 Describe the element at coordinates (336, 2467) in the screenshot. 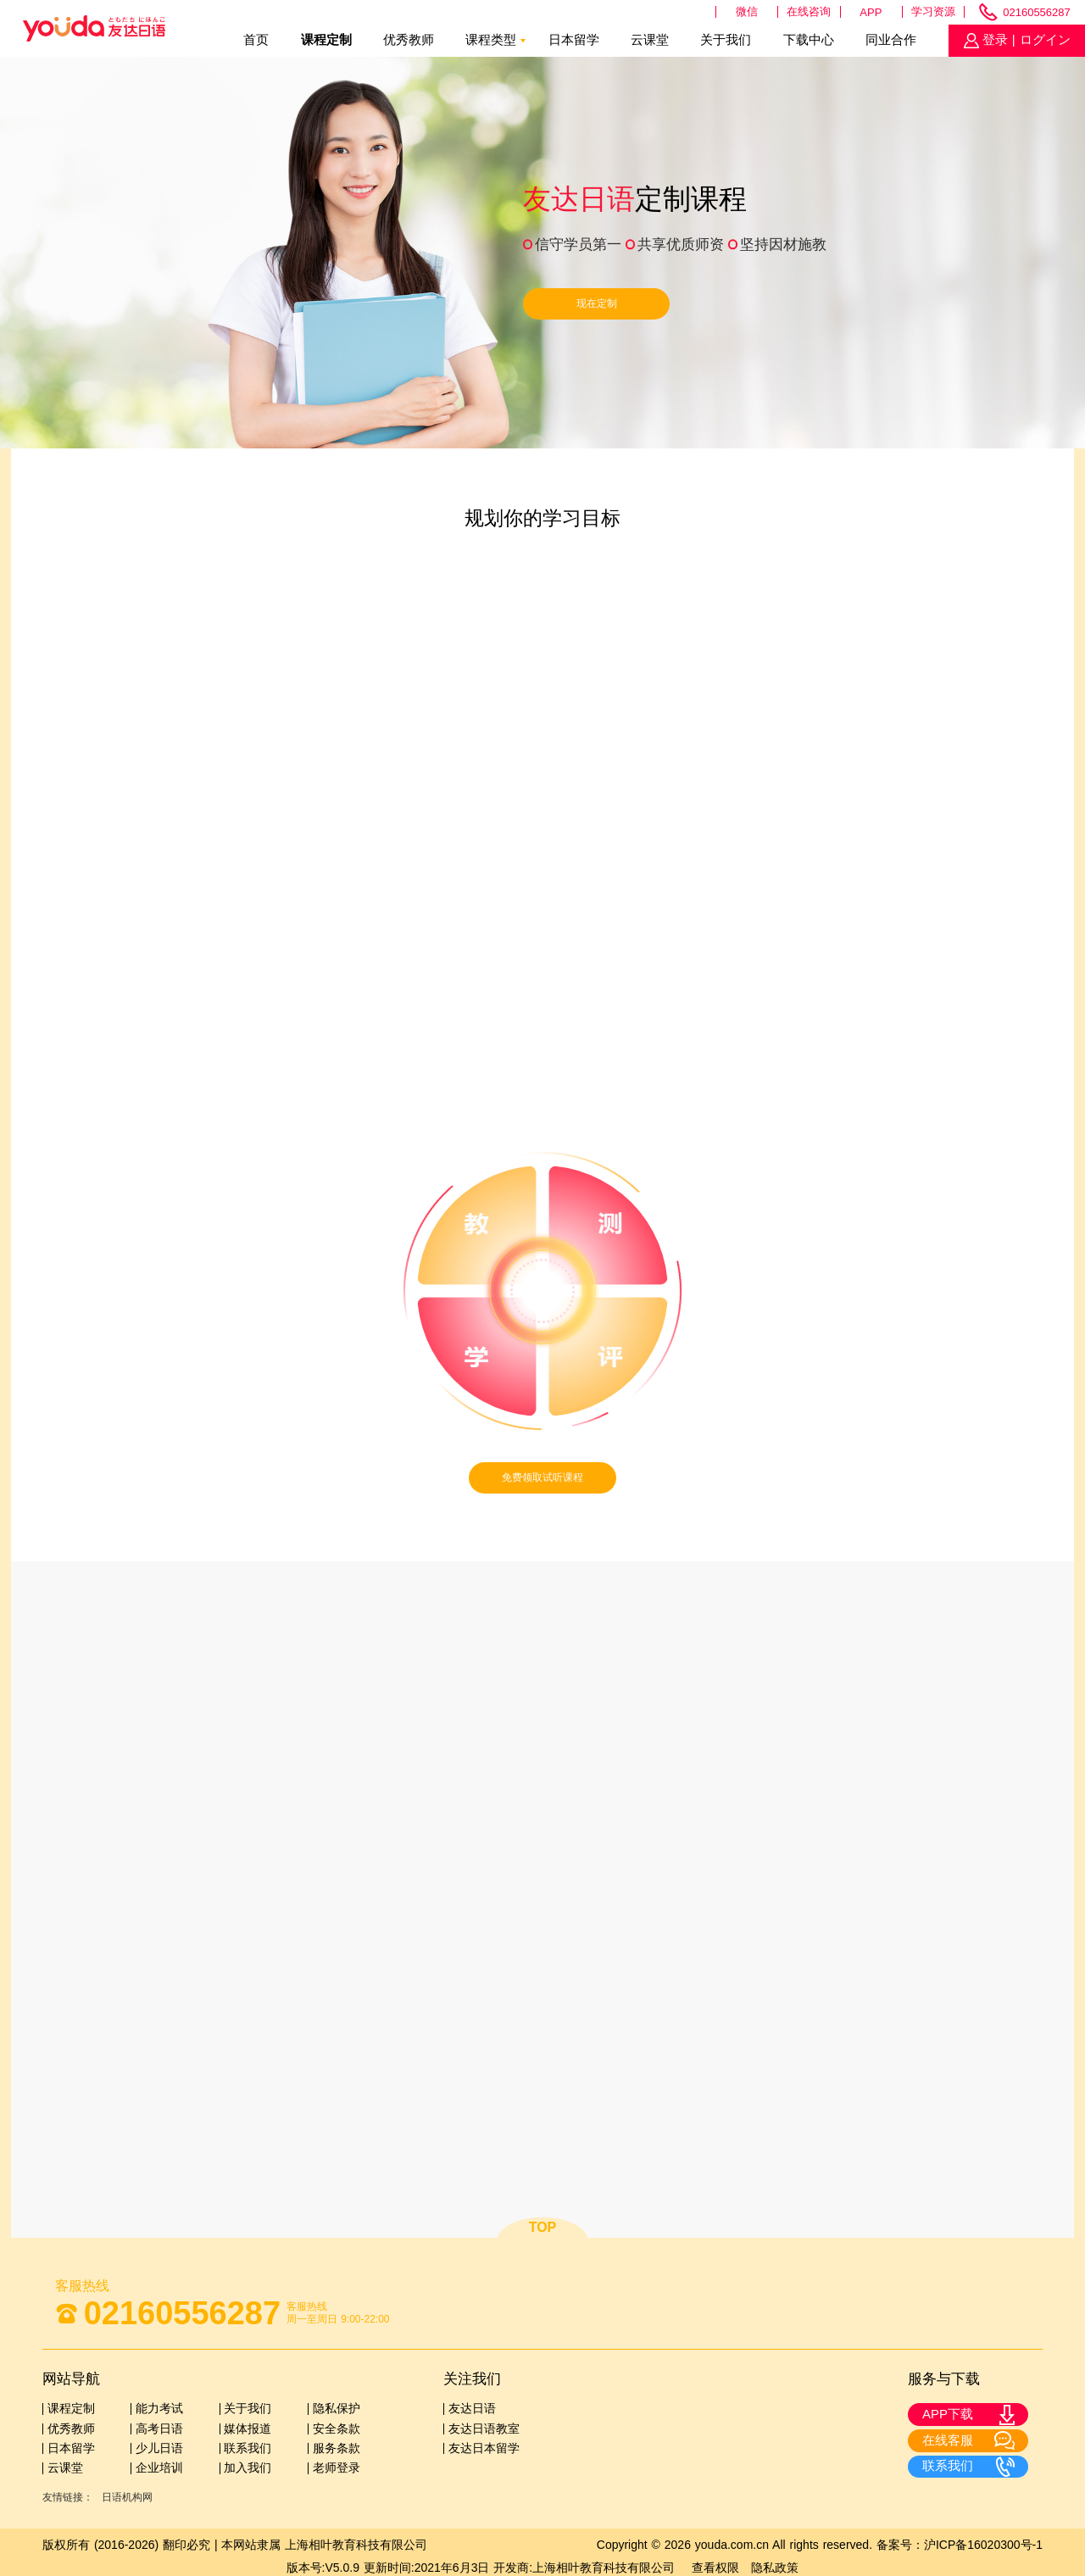

I see `老师登录` at that location.